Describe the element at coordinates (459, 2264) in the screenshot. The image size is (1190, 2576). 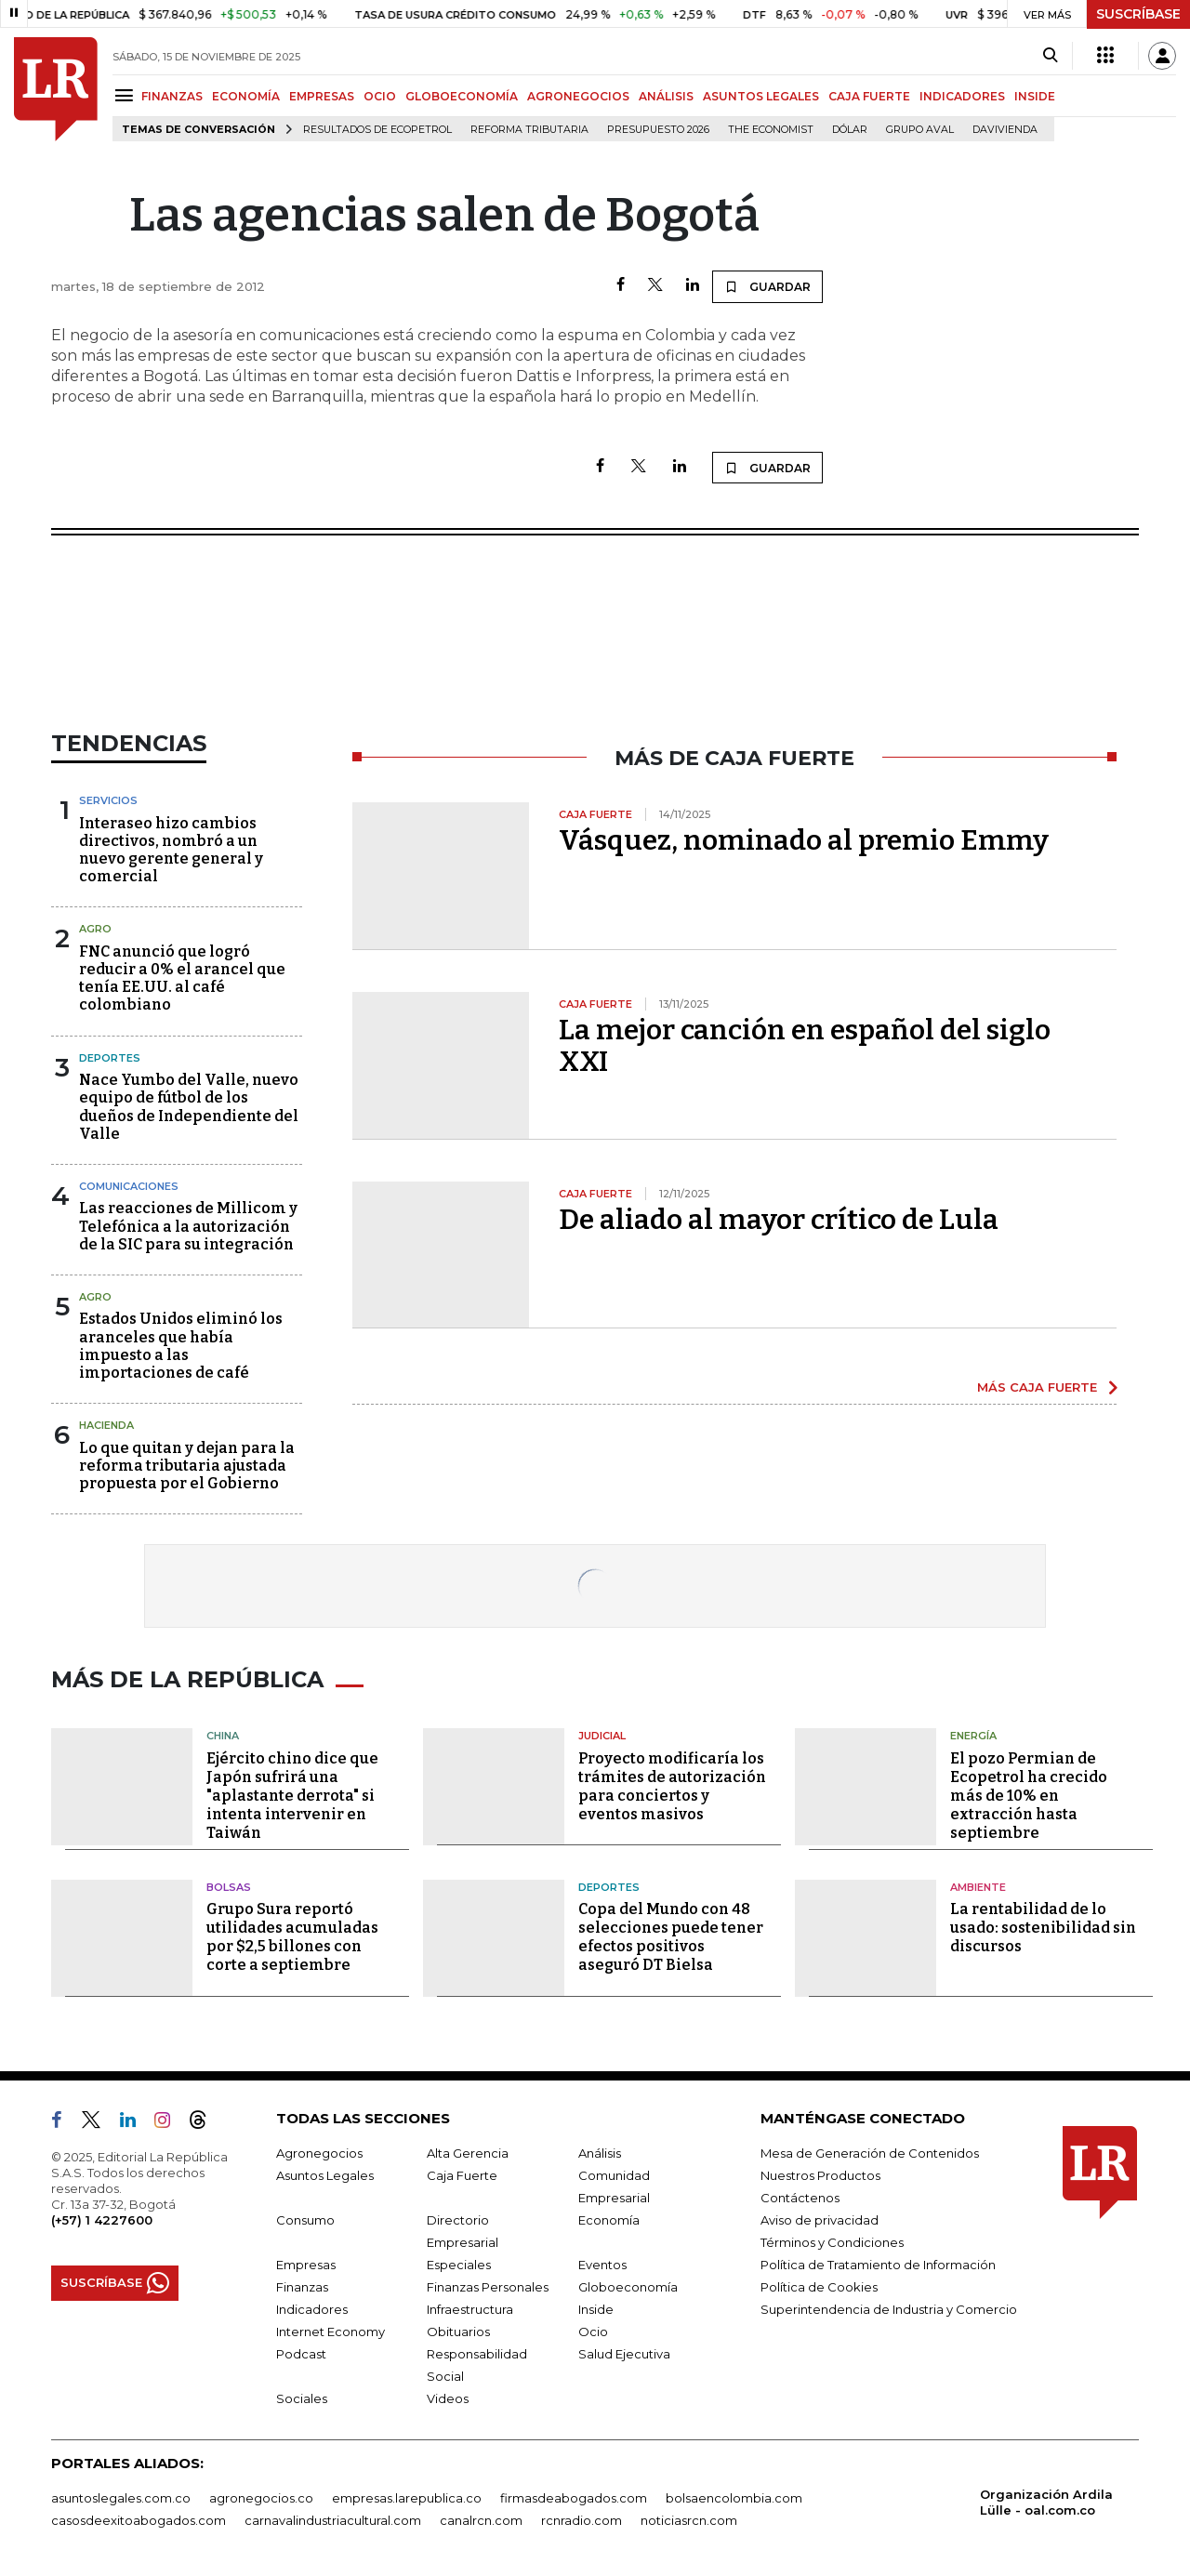
I see `Especiales` at that location.